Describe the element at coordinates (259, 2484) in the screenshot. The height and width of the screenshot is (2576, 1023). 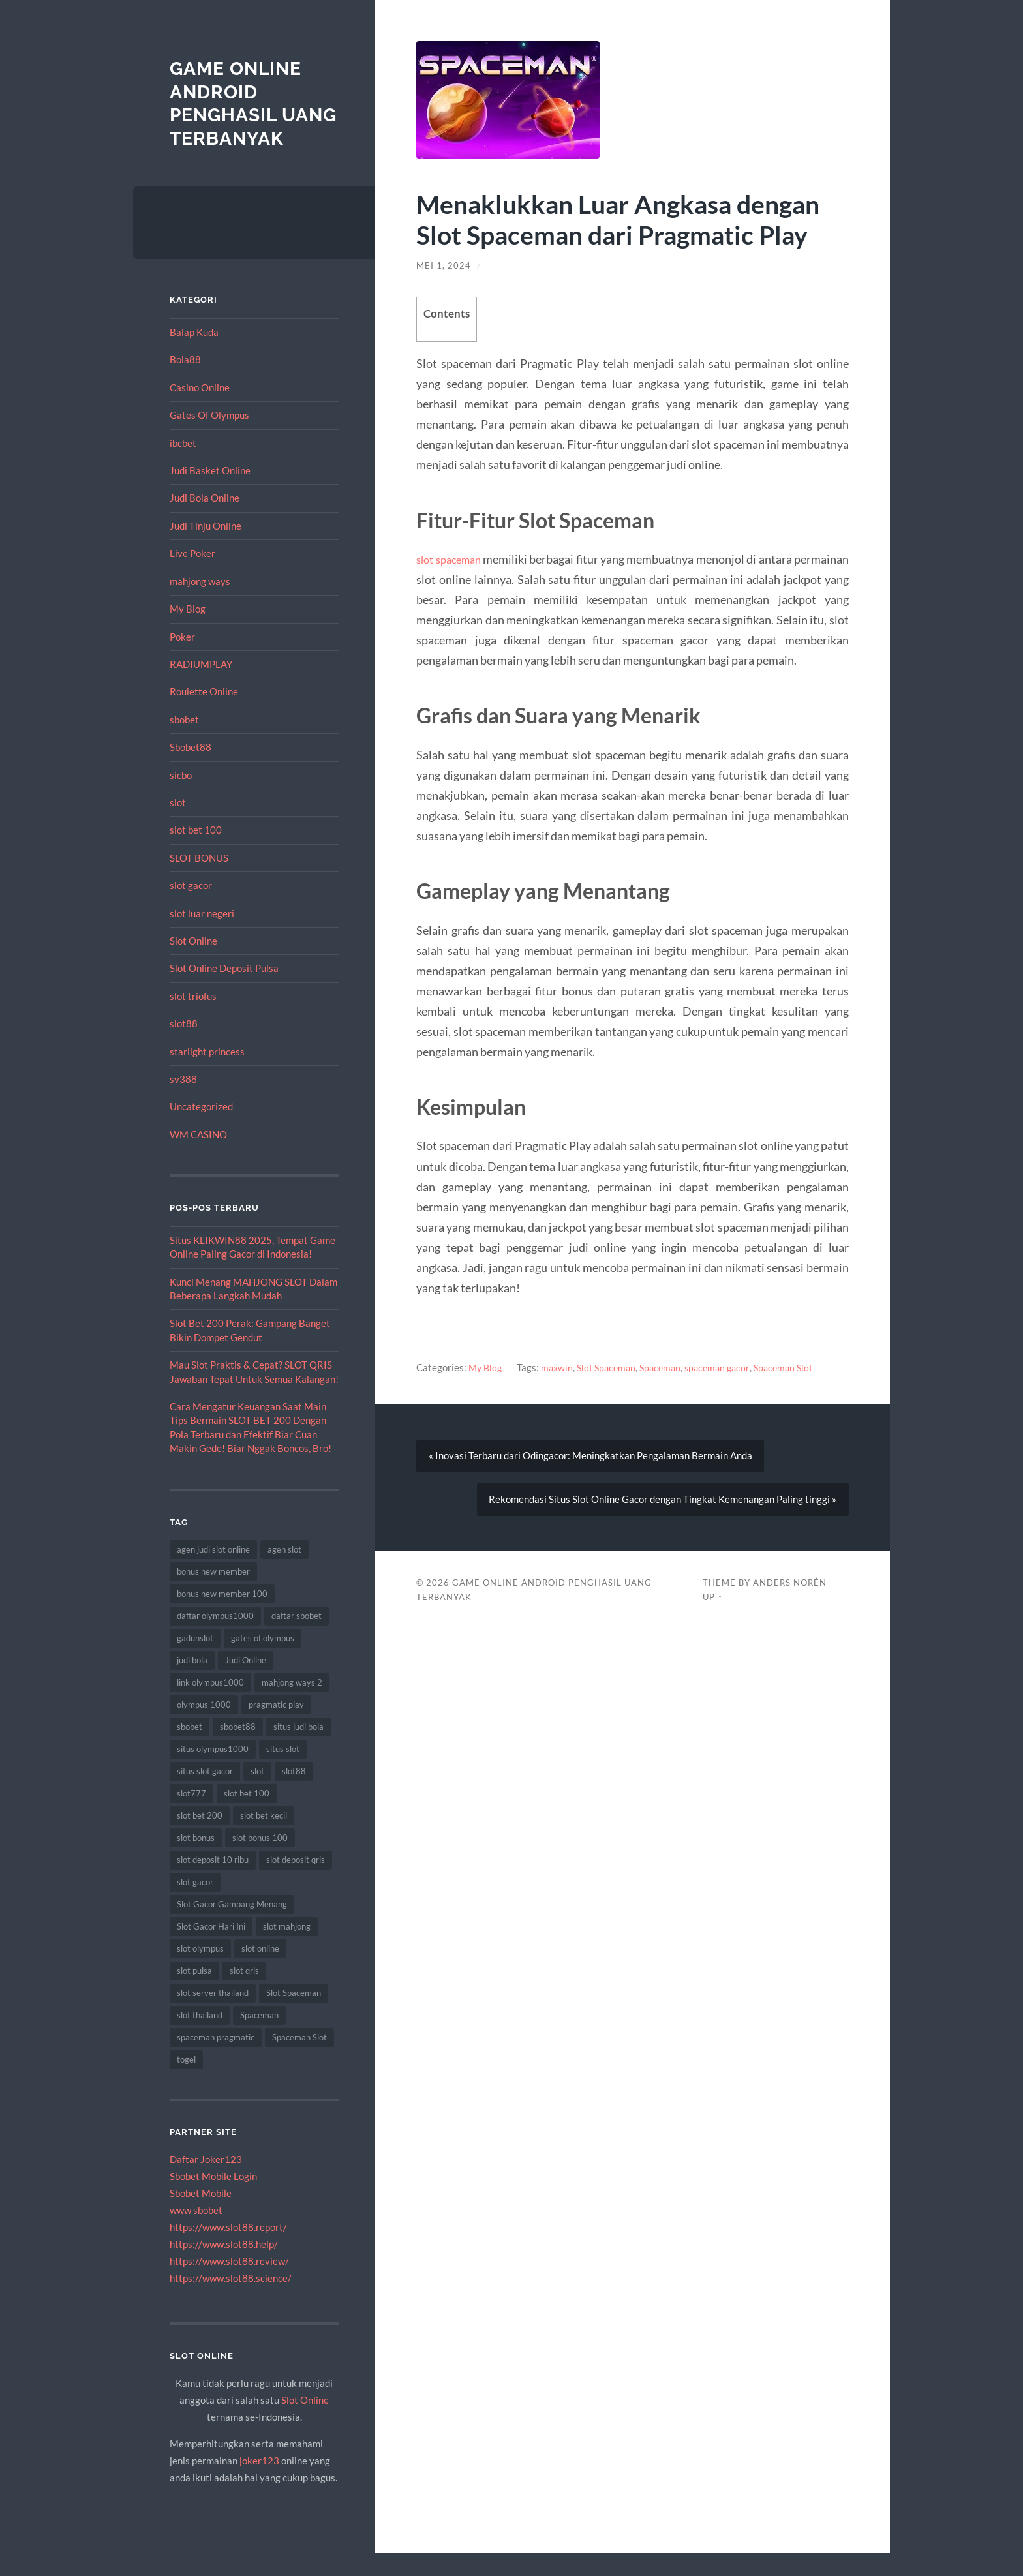
I see `joker123` at that location.